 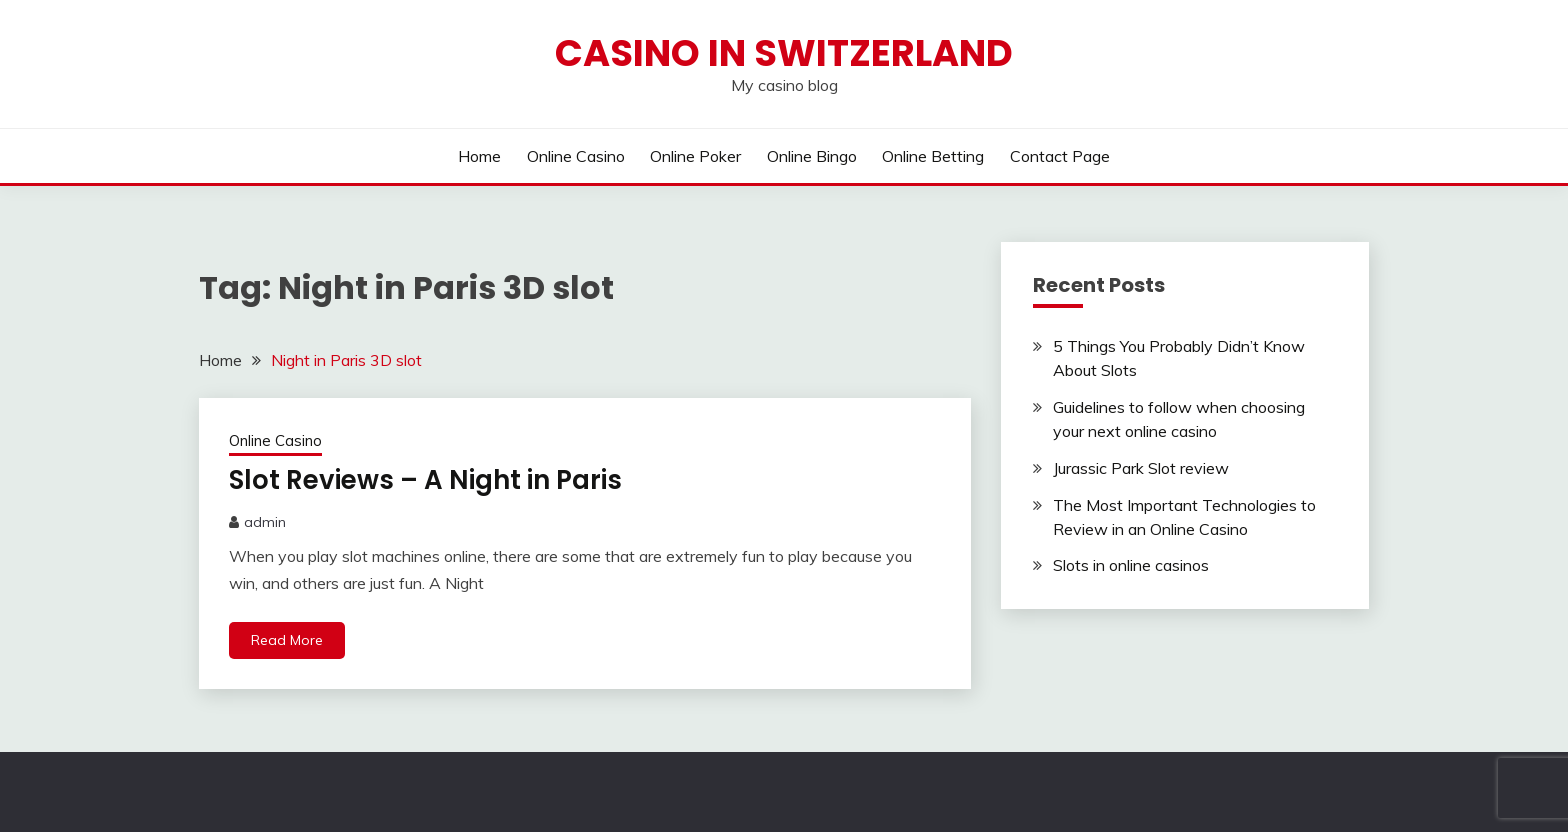 I want to click on Contact Page, so click(x=1060, y=156).